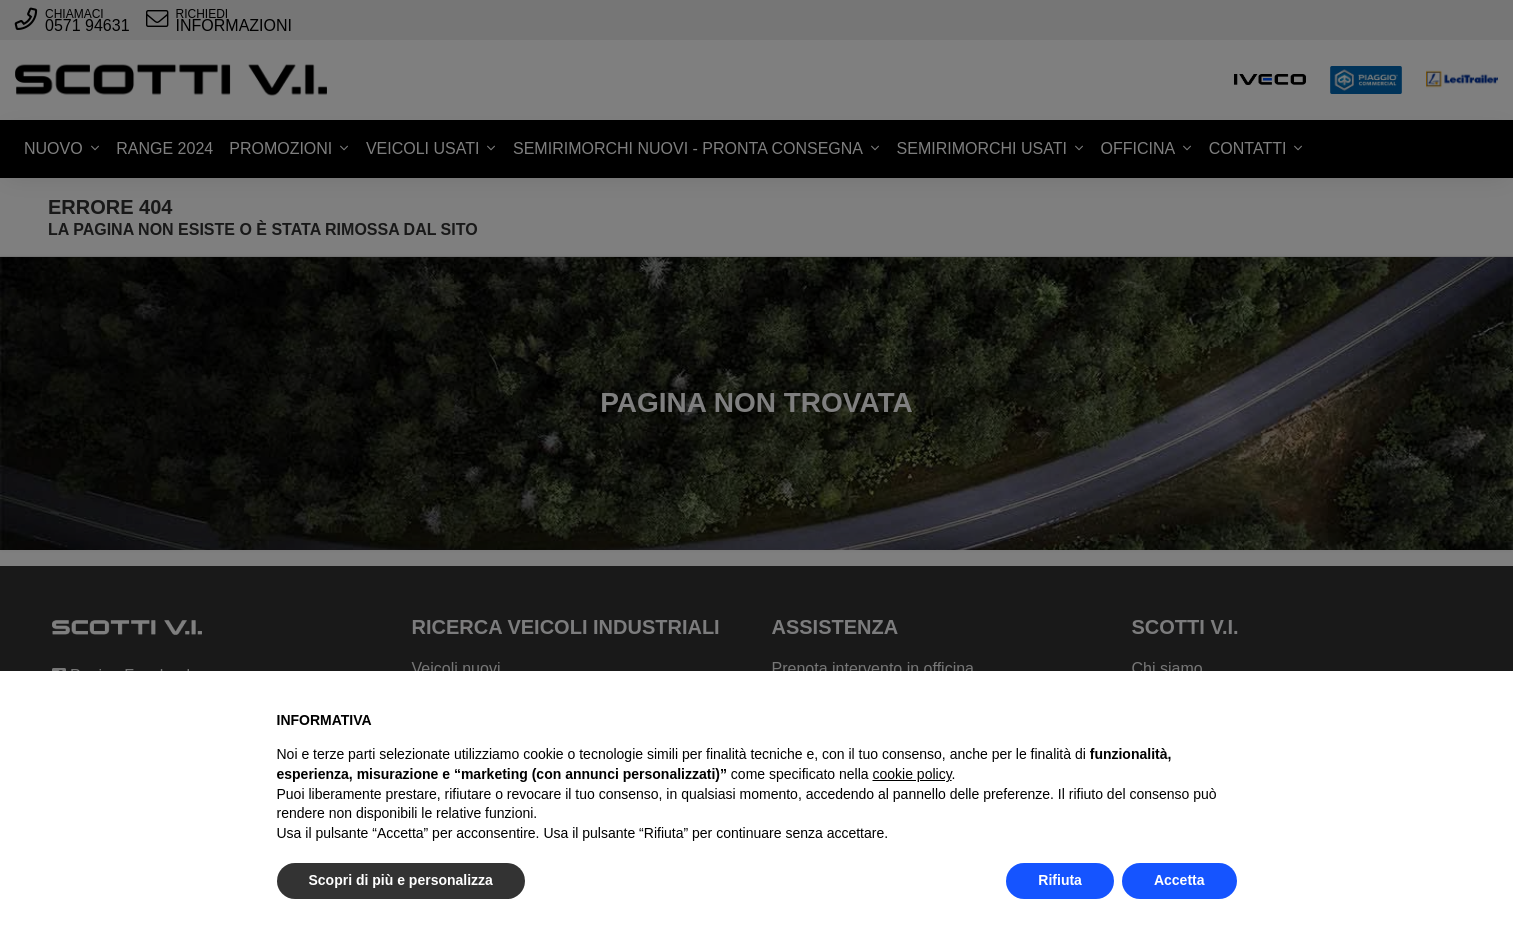 The width and height of the screenshot is (1513, 935). What do you see at coordinates (401, 880) in the screenshot?
I see `Scopri di più e personalizza [button]` at bounding box center [401, 880].